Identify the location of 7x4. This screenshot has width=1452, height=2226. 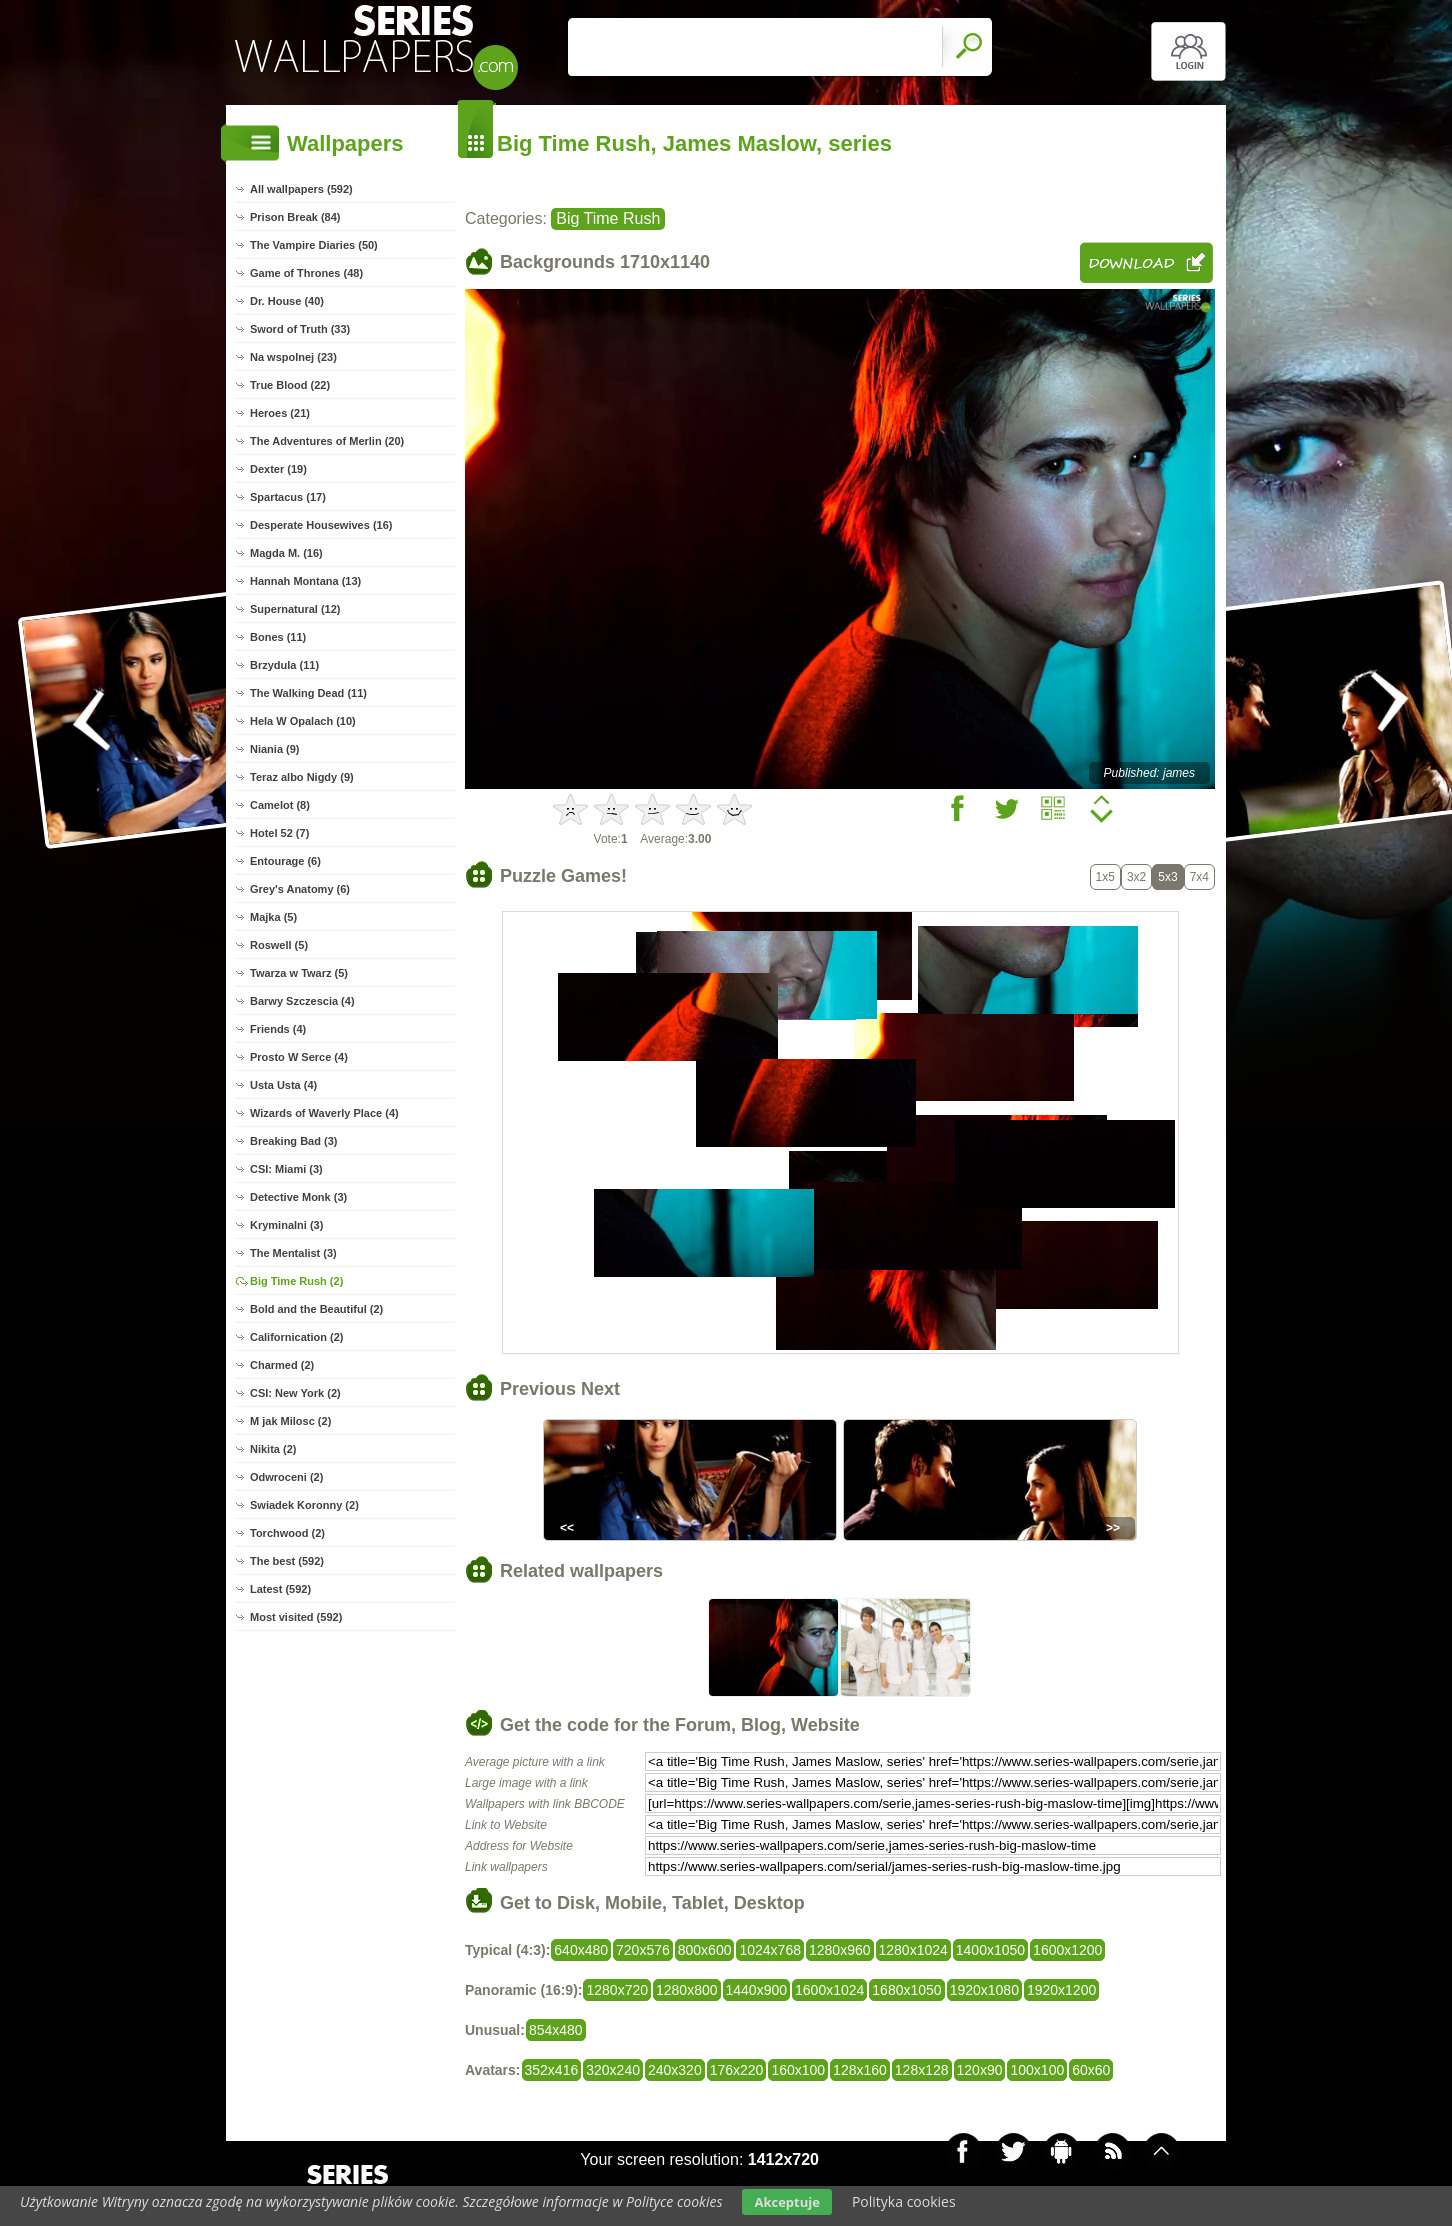
(1199, 877).